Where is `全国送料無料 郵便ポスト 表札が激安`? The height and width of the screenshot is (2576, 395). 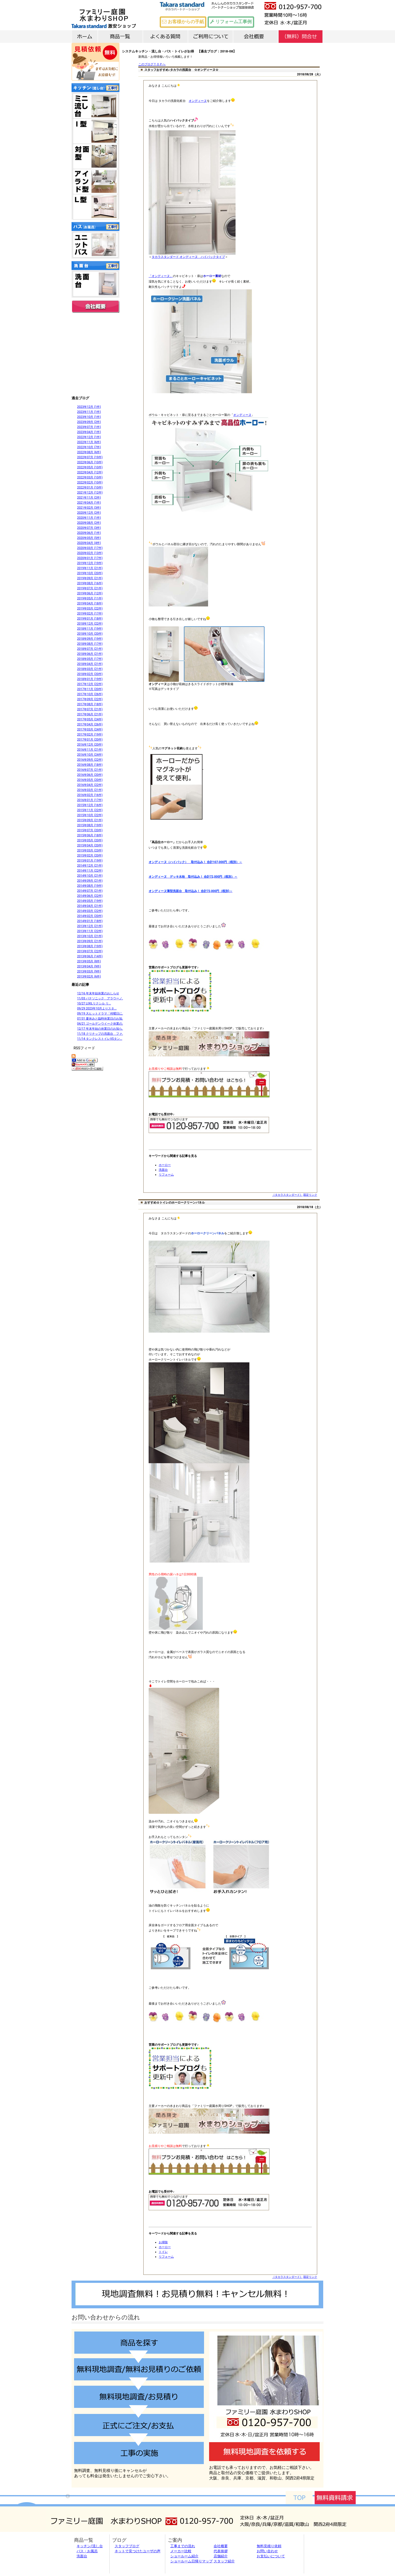 全国送料無料 郵便ポスト 表札が激安 is located at coordinates (95, 327).